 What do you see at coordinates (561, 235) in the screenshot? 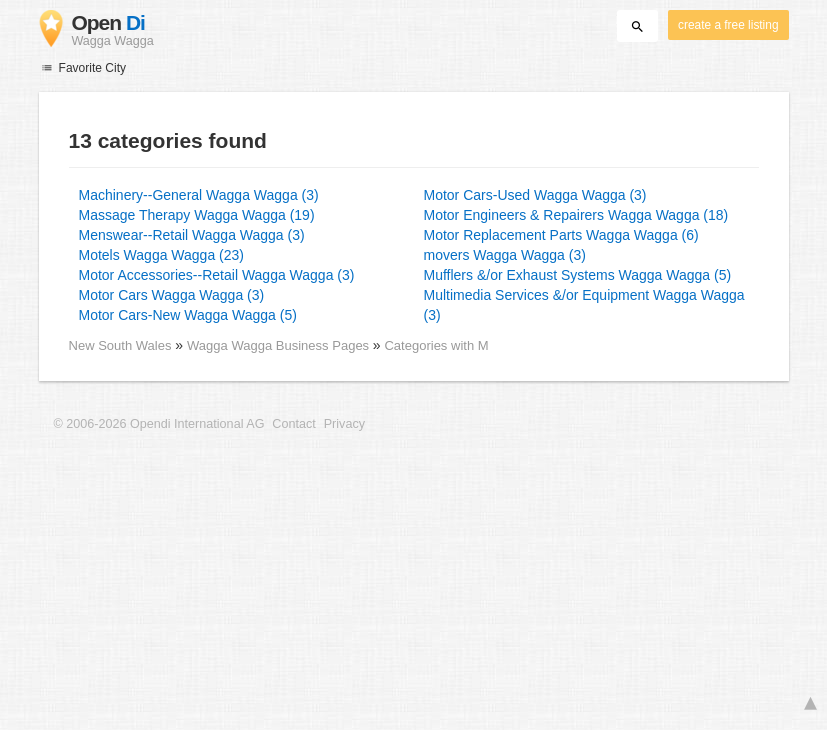
I see `Motor Replacement Parts Wagga Wagga (6)` at bounding box center [561, 235].